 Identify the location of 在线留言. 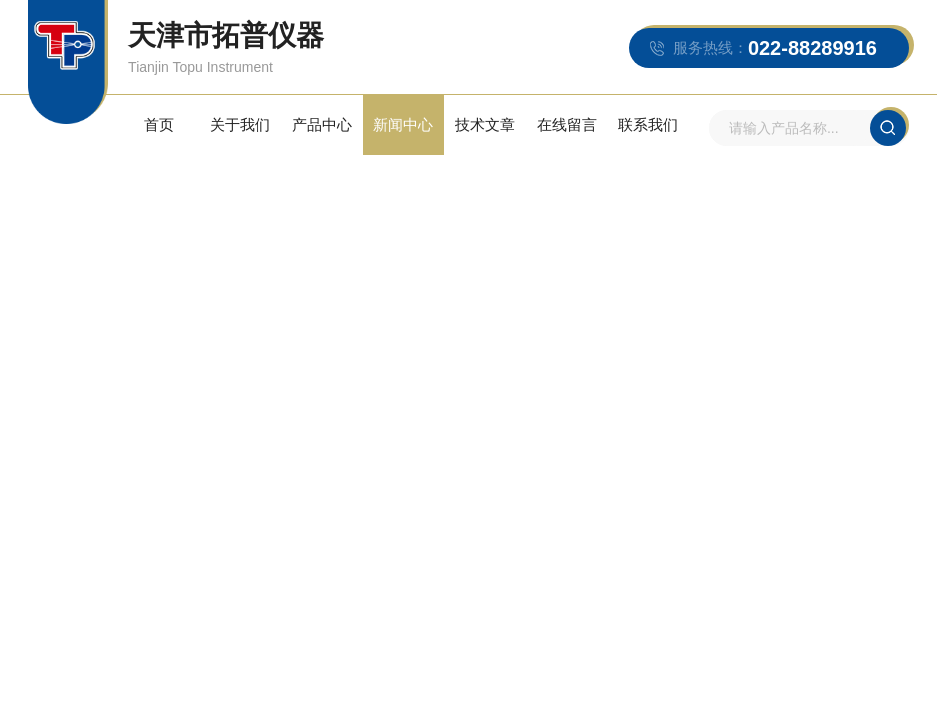
(567, 124).